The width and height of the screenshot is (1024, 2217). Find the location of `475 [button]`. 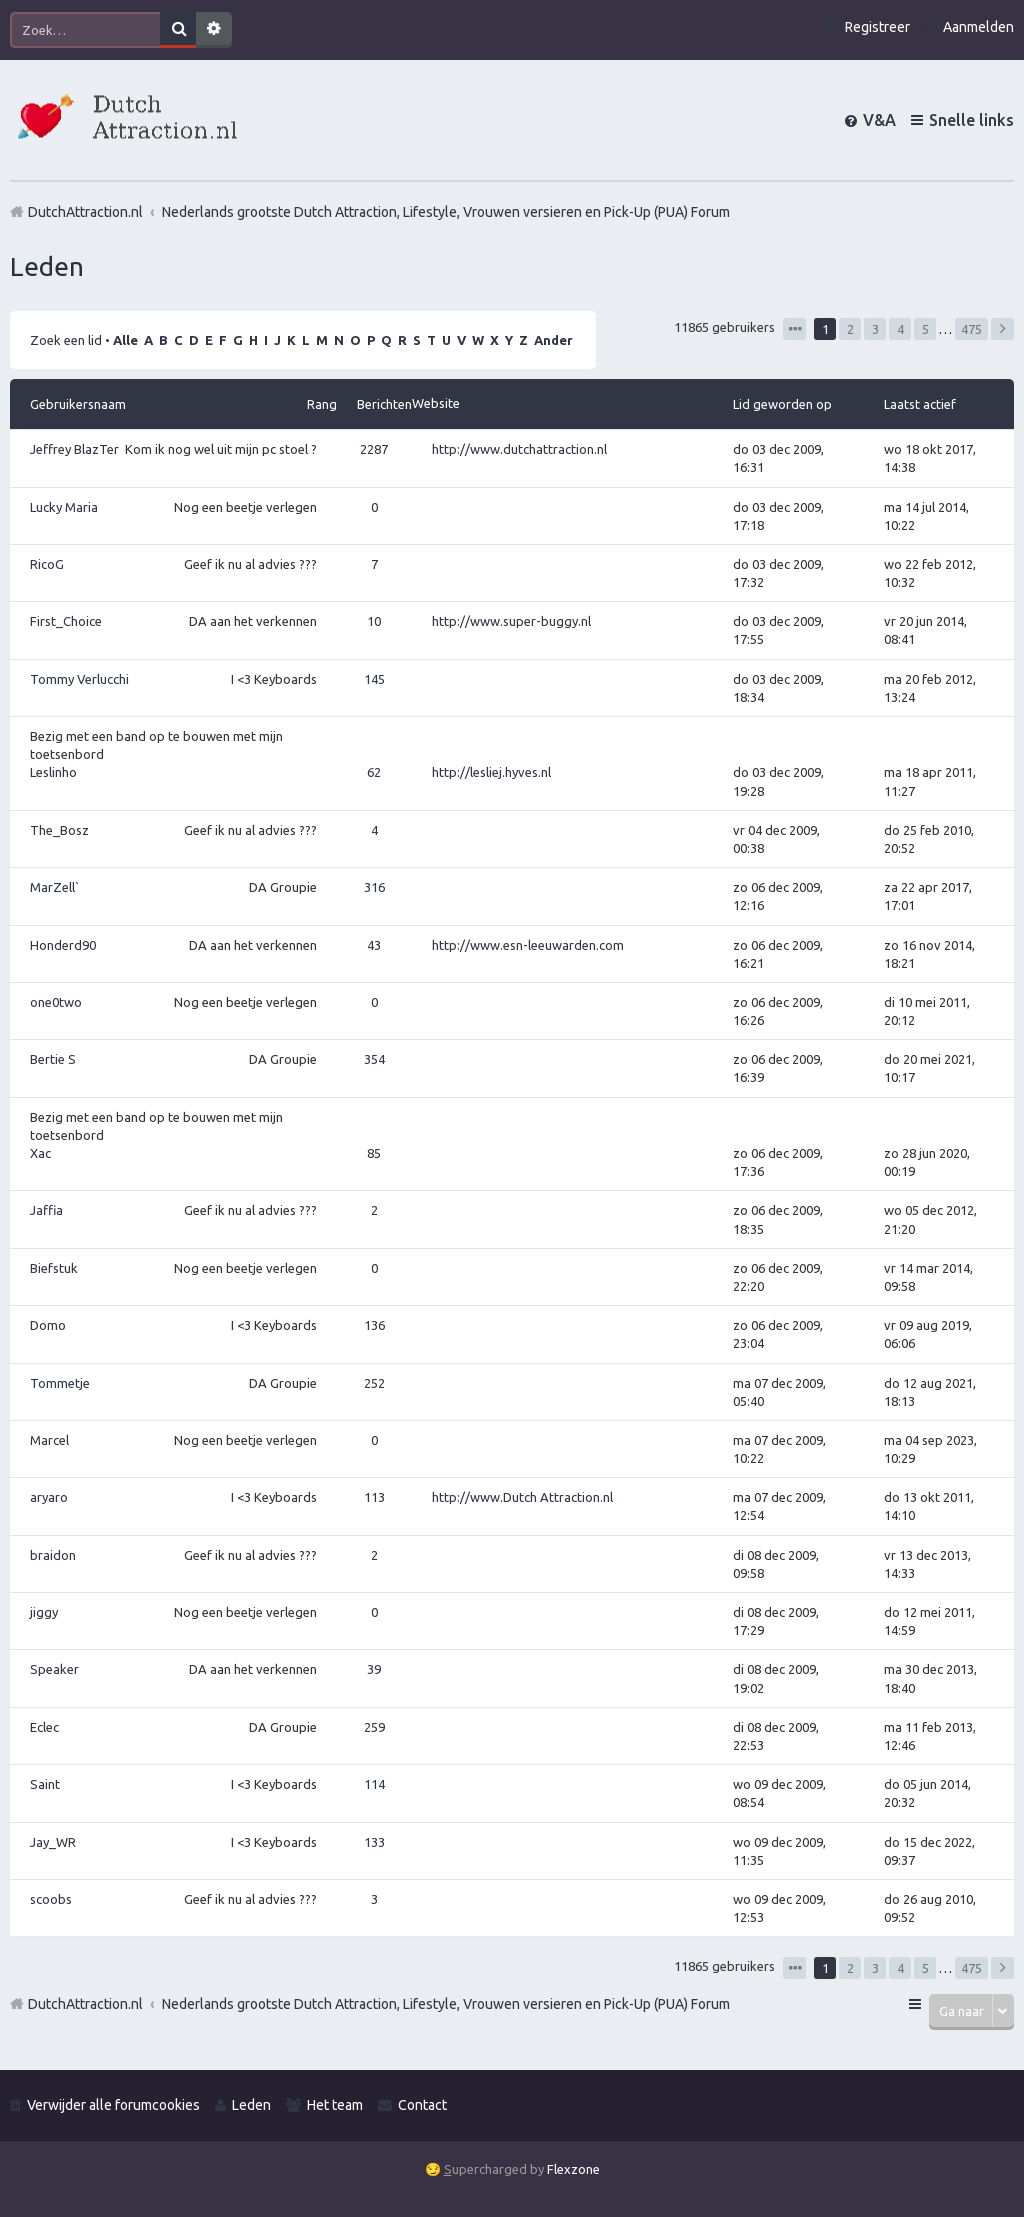

475 [button] is located at coordinates (971, 329).